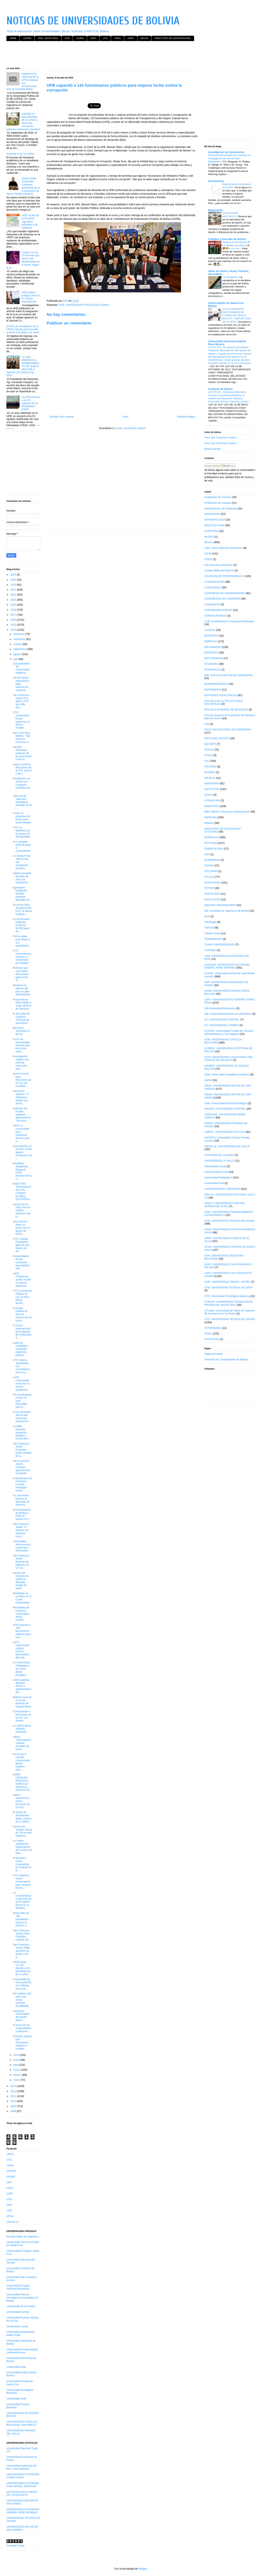 This screenshot has height=2576, width=262. What do you see at coordinates (22, 1484) in the screenshot?
I see `Profesionales de Harvard y UAJMS investigan incide...` at bounding box center [22, 1484].